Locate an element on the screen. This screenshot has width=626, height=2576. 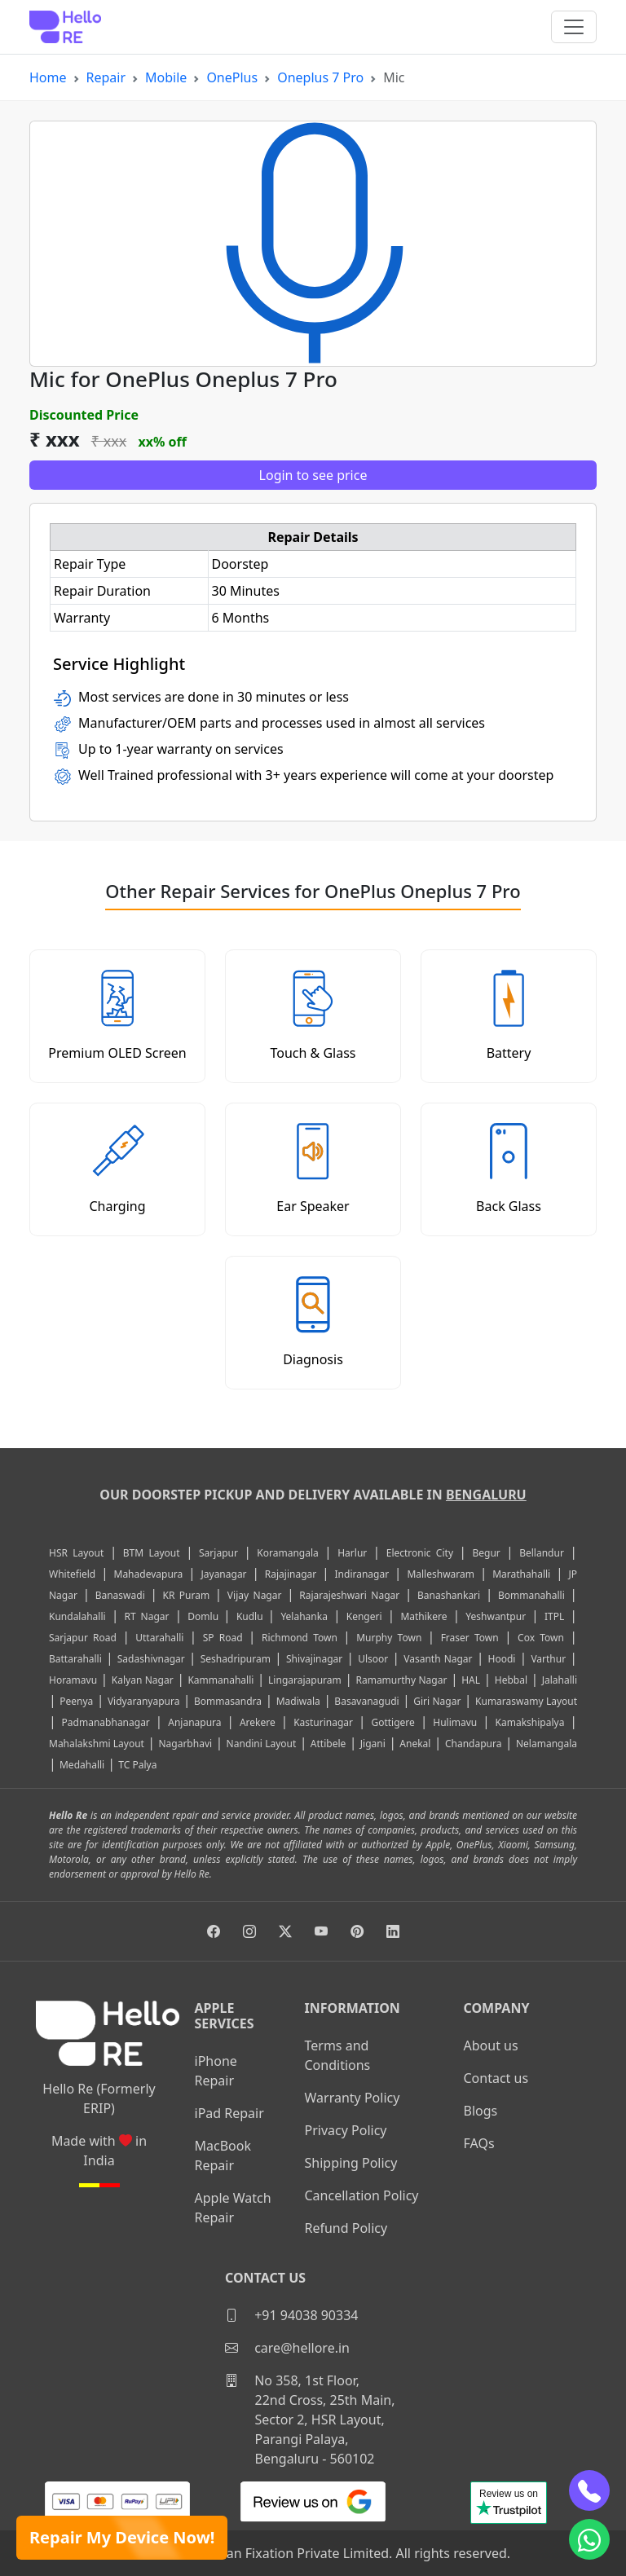
Anjanapura is located at coordinates (194, 1722).